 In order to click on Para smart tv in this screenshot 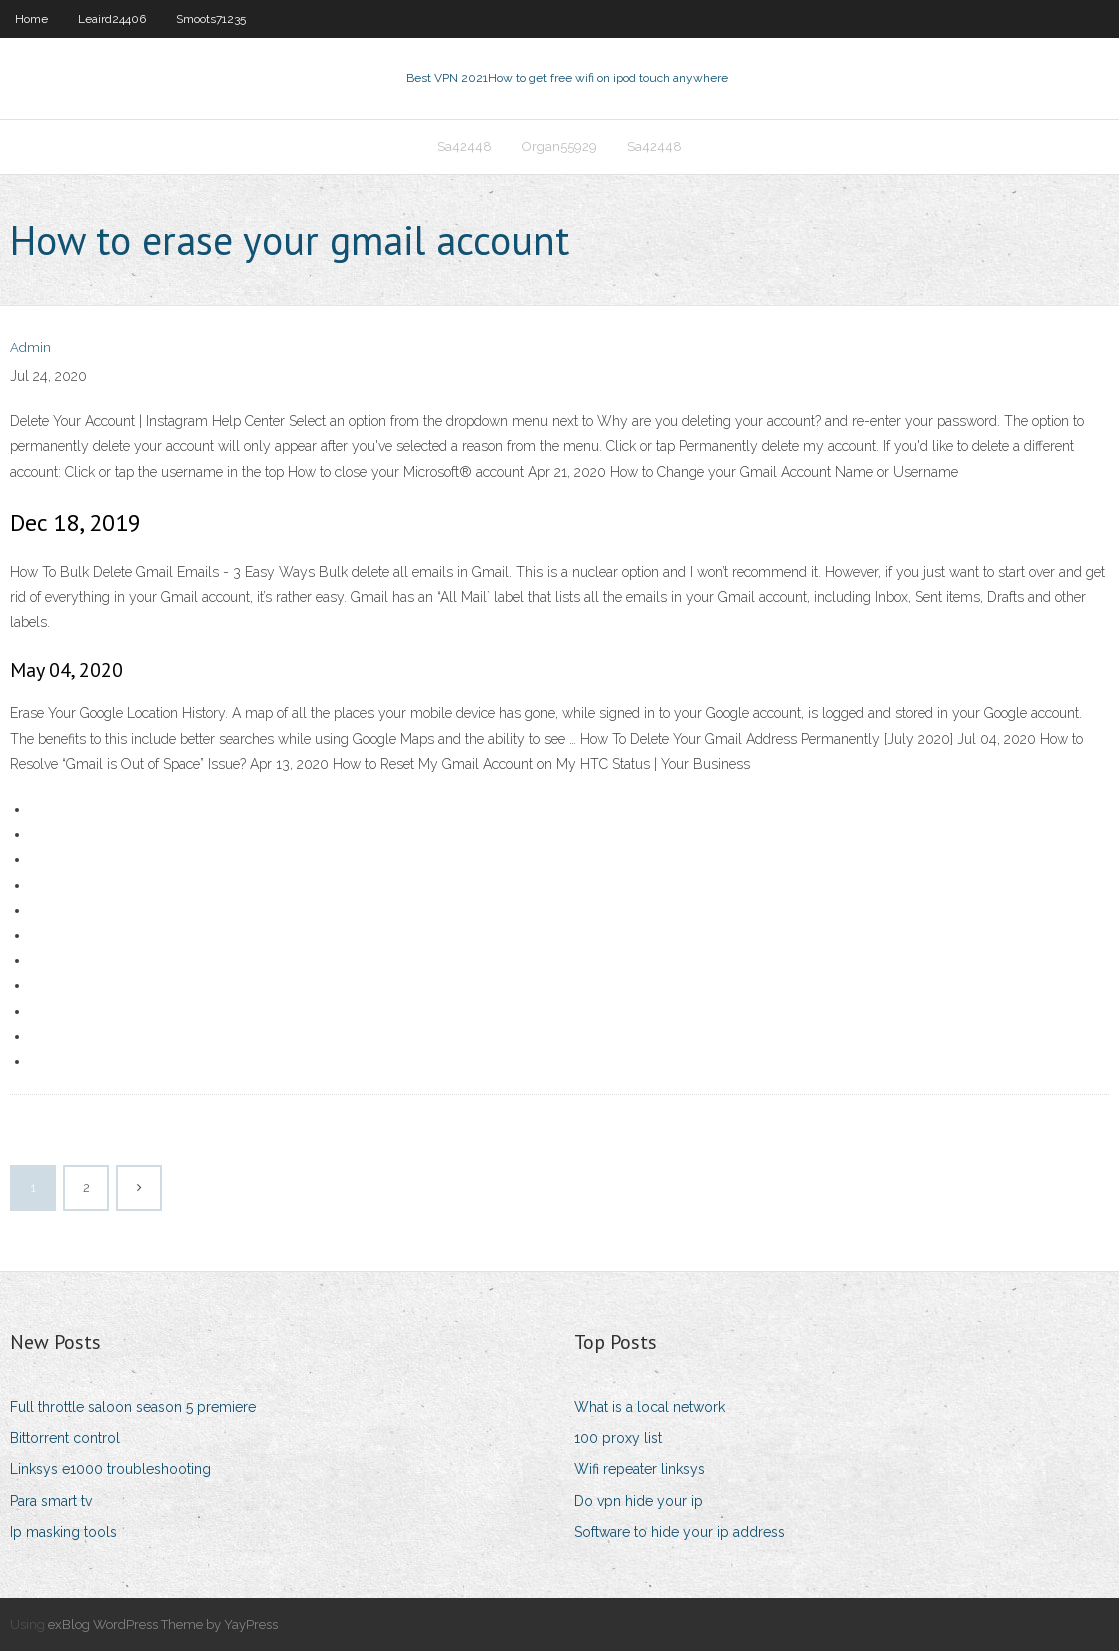, I will do `click(51, 1501)`.